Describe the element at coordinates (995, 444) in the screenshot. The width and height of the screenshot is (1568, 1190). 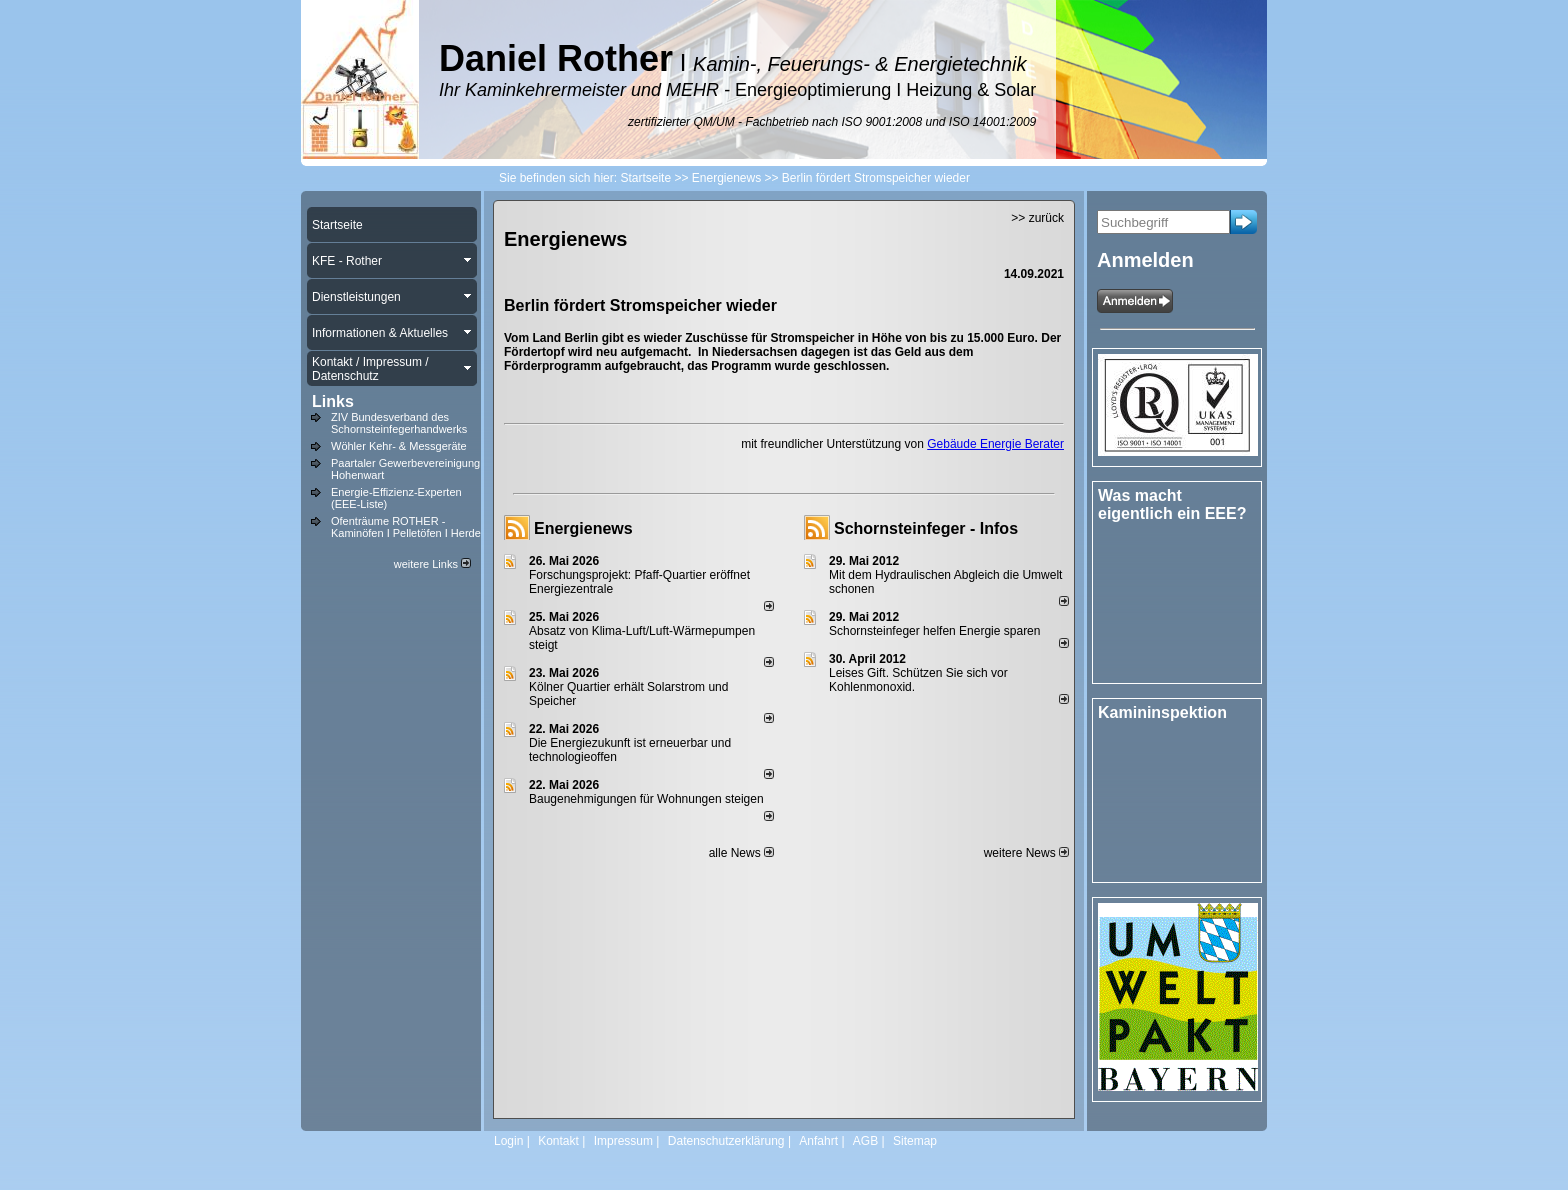
I see `Gebäude Energie Berater` at that location.